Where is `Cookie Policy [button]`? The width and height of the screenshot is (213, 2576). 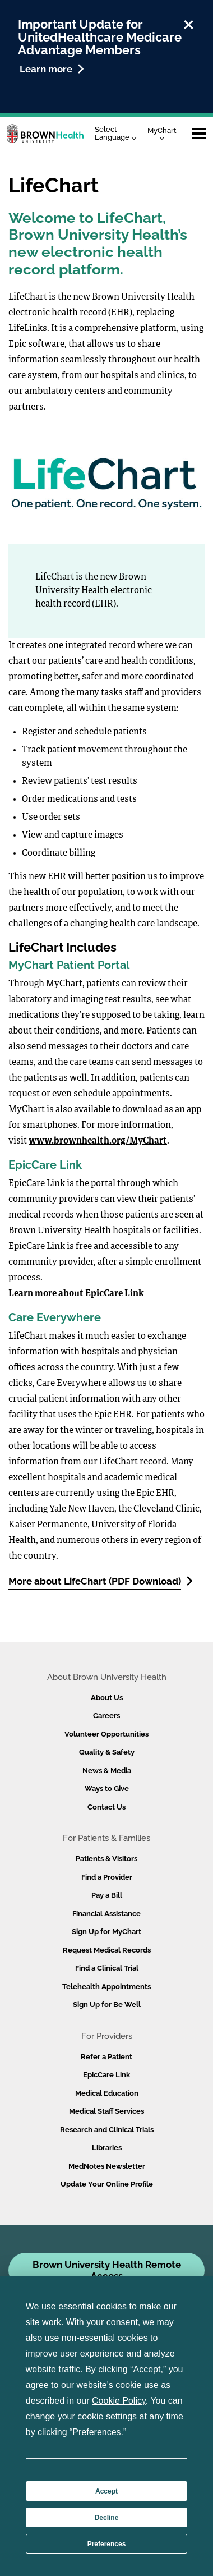
Cookie Policy [button] is located at coordinates (119, 2400).